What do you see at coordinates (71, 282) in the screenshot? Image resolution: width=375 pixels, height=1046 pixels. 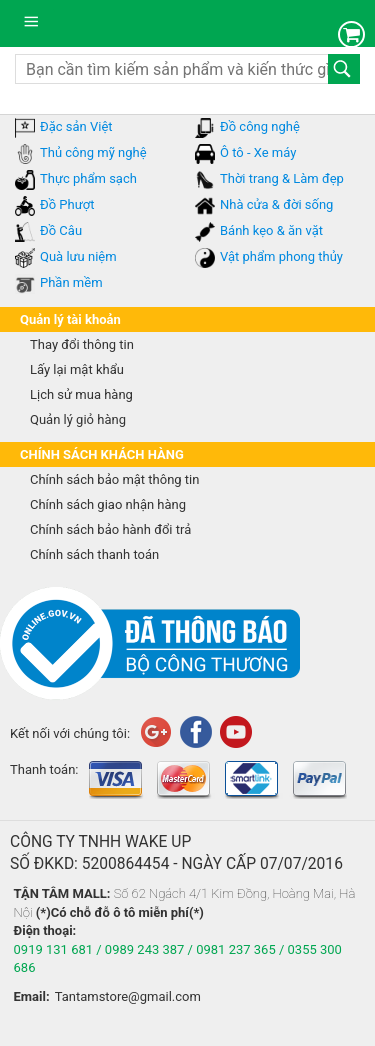 I see `Phần mềm` at bounding box center [71, 282].